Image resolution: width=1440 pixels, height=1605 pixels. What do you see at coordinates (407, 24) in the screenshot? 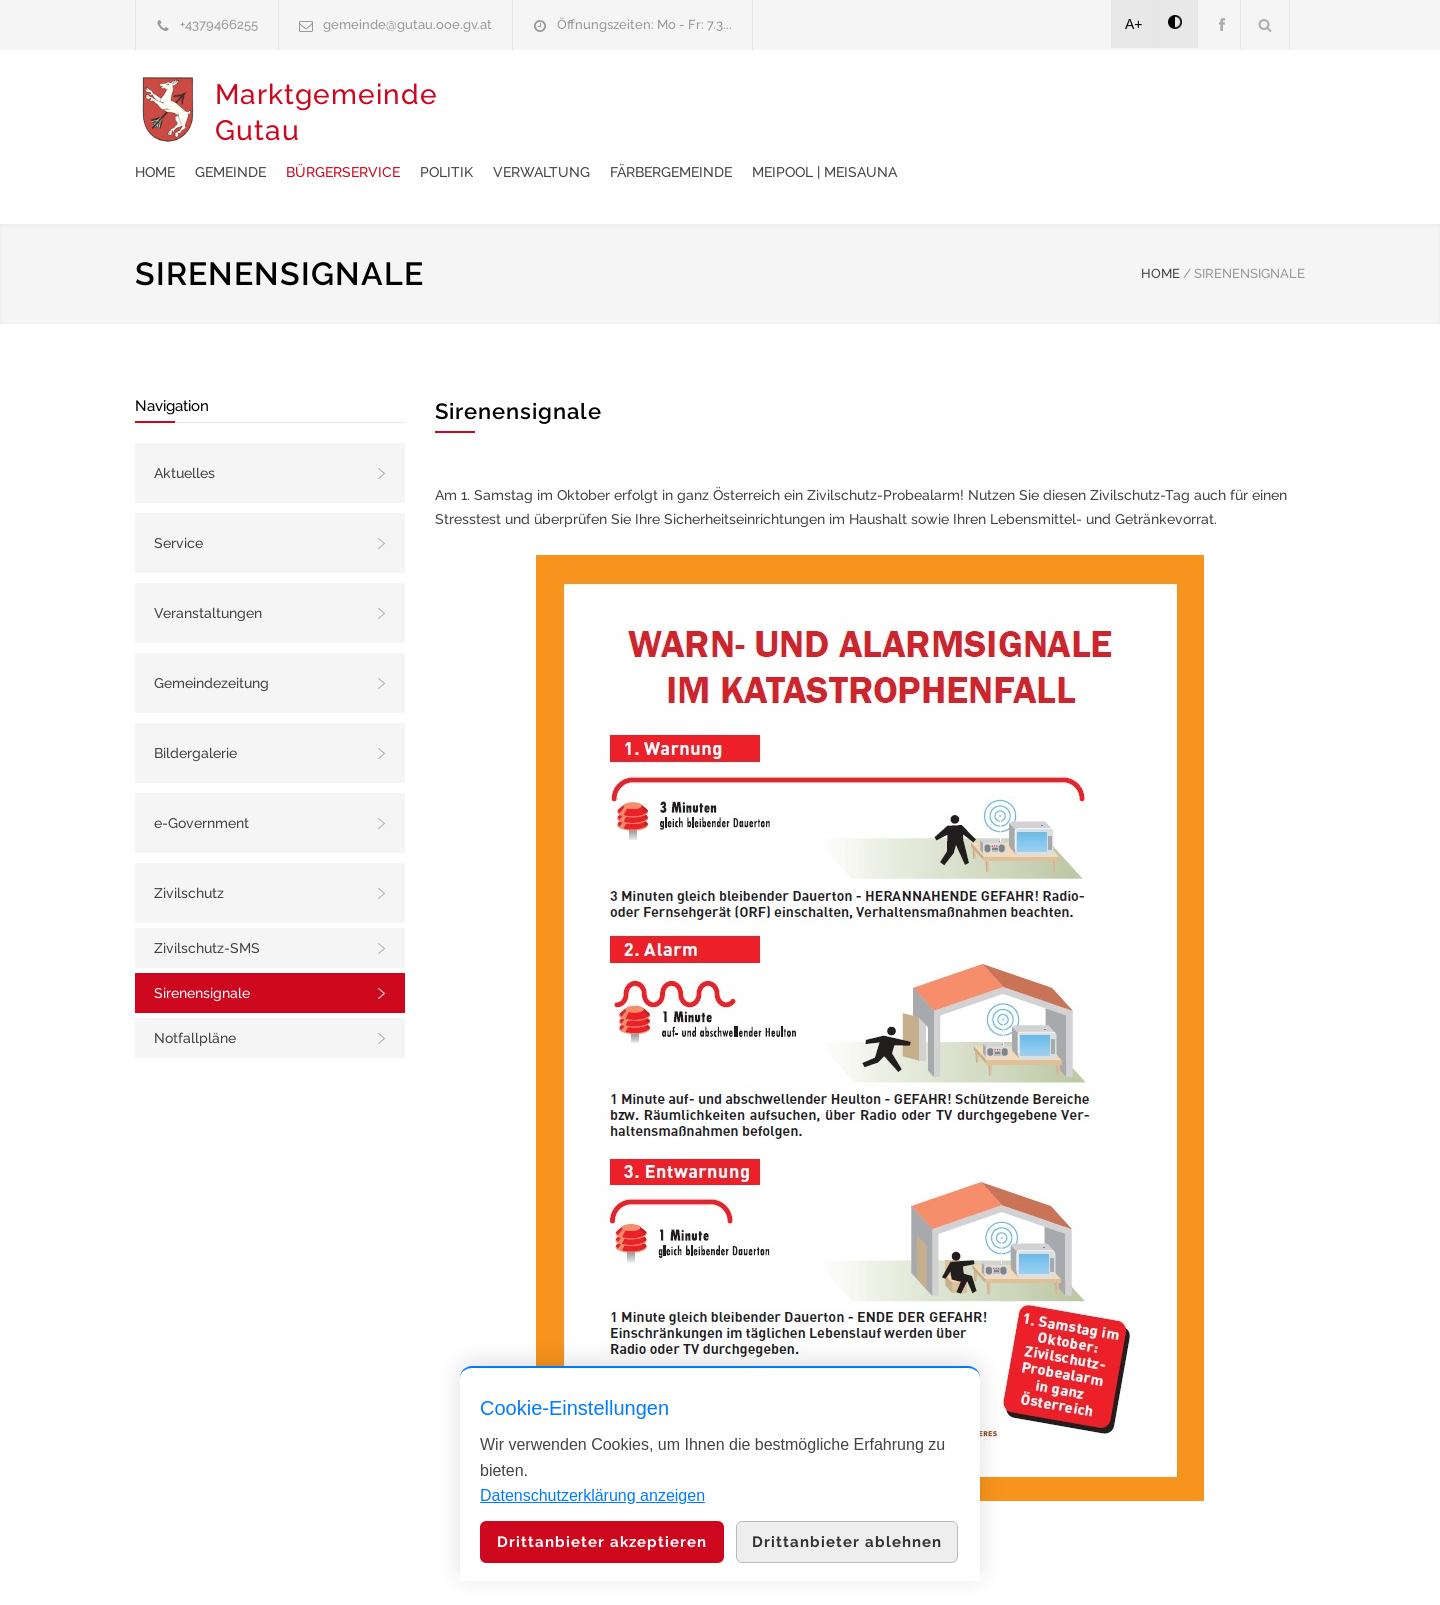
I see `gemeinde@gutau.ooe.gv.at` at bounding box center [407, 24].